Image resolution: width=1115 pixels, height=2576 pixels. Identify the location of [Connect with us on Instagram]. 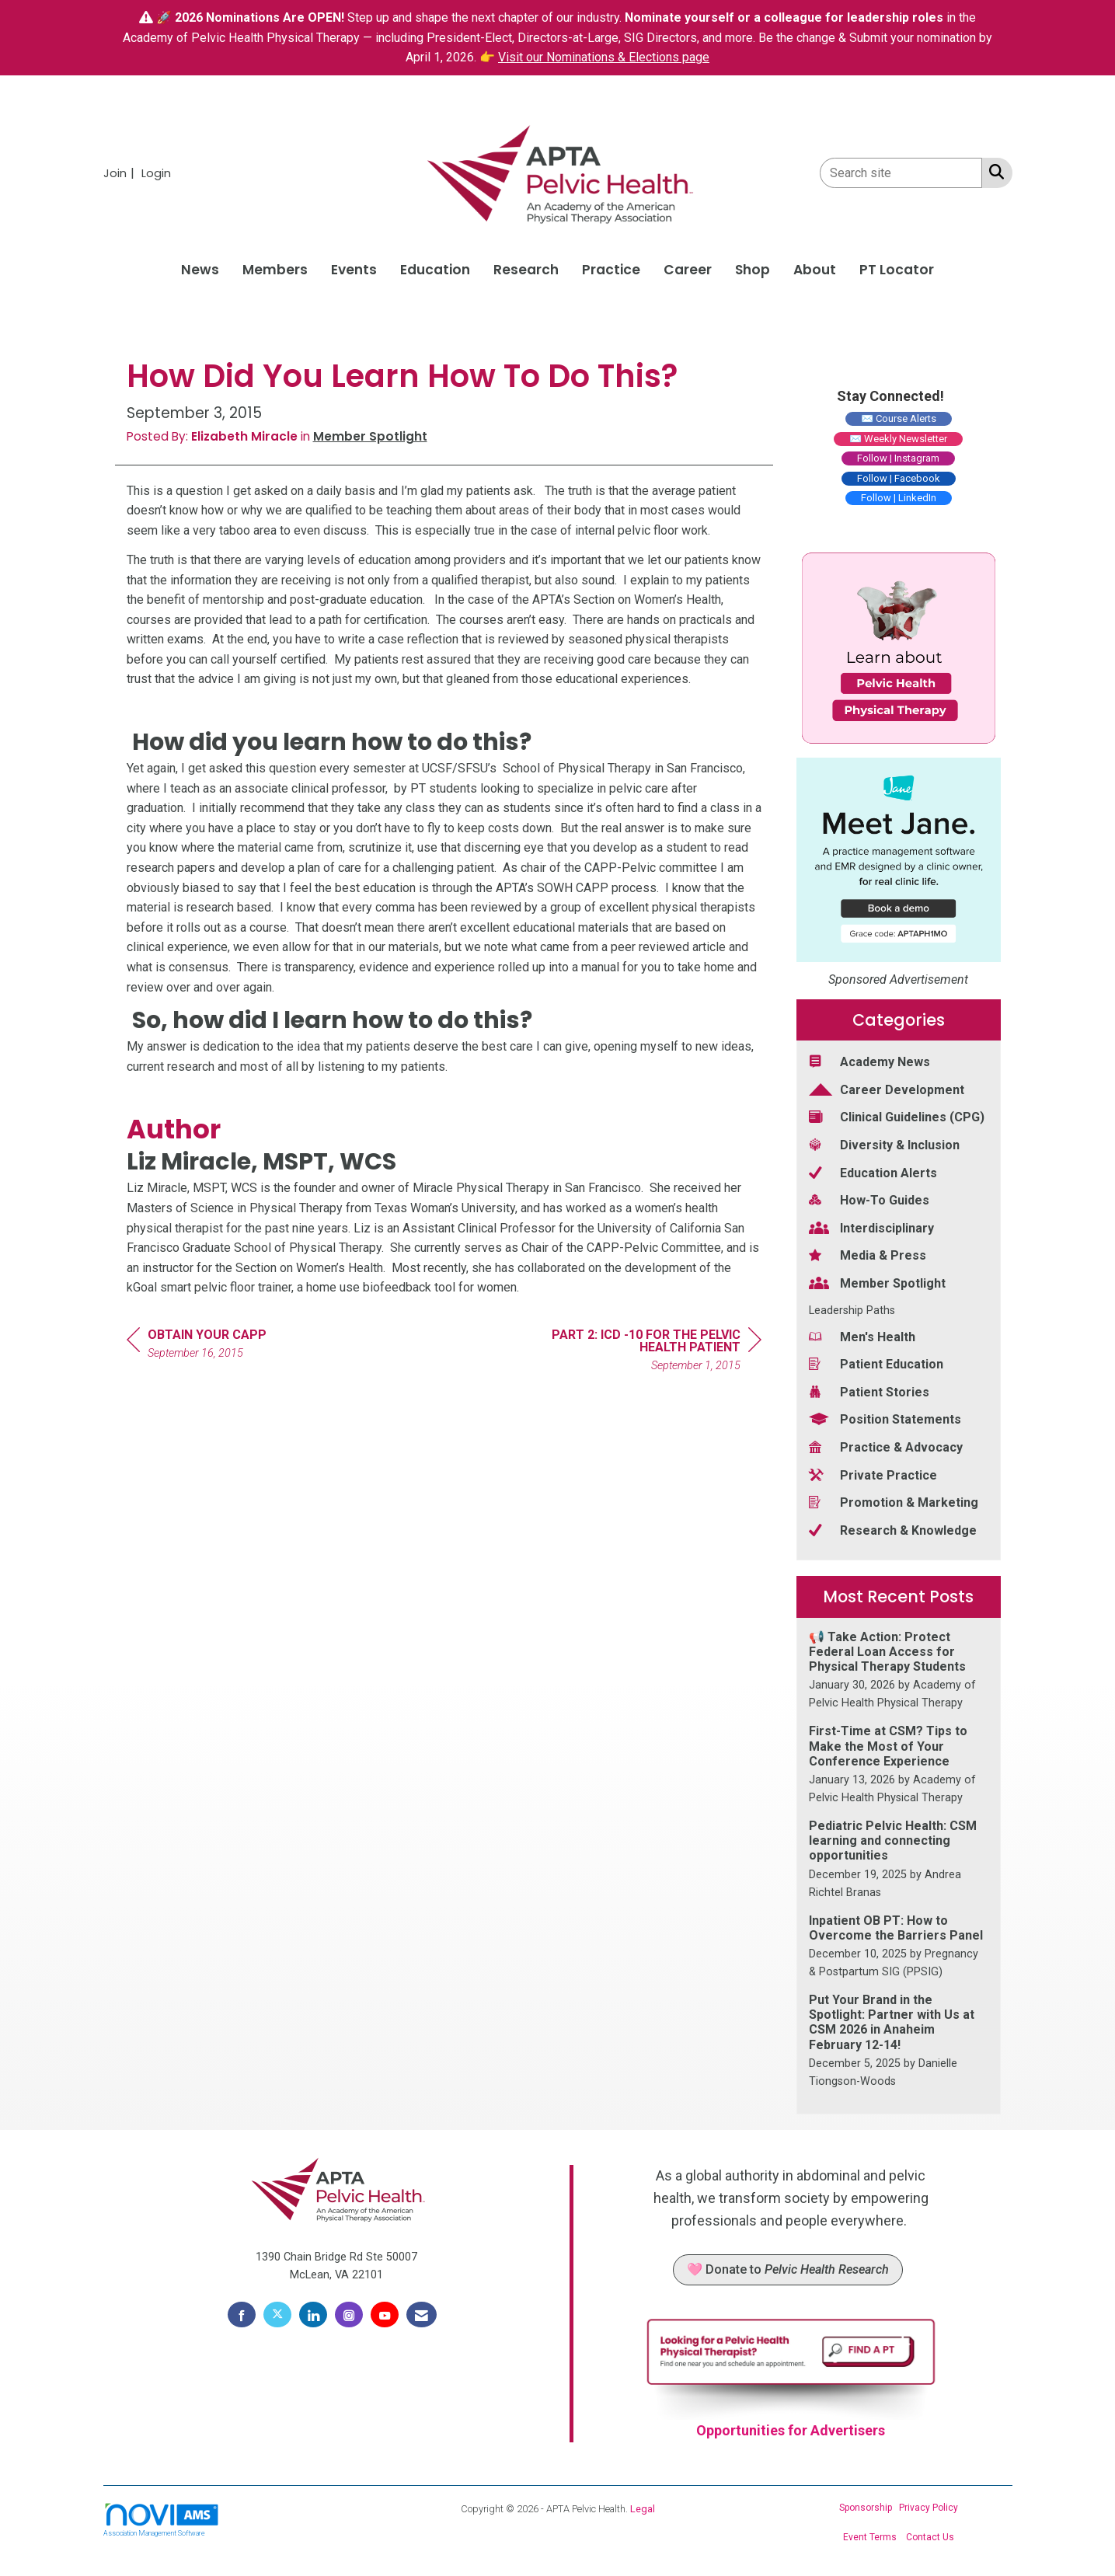
(349, 2315).